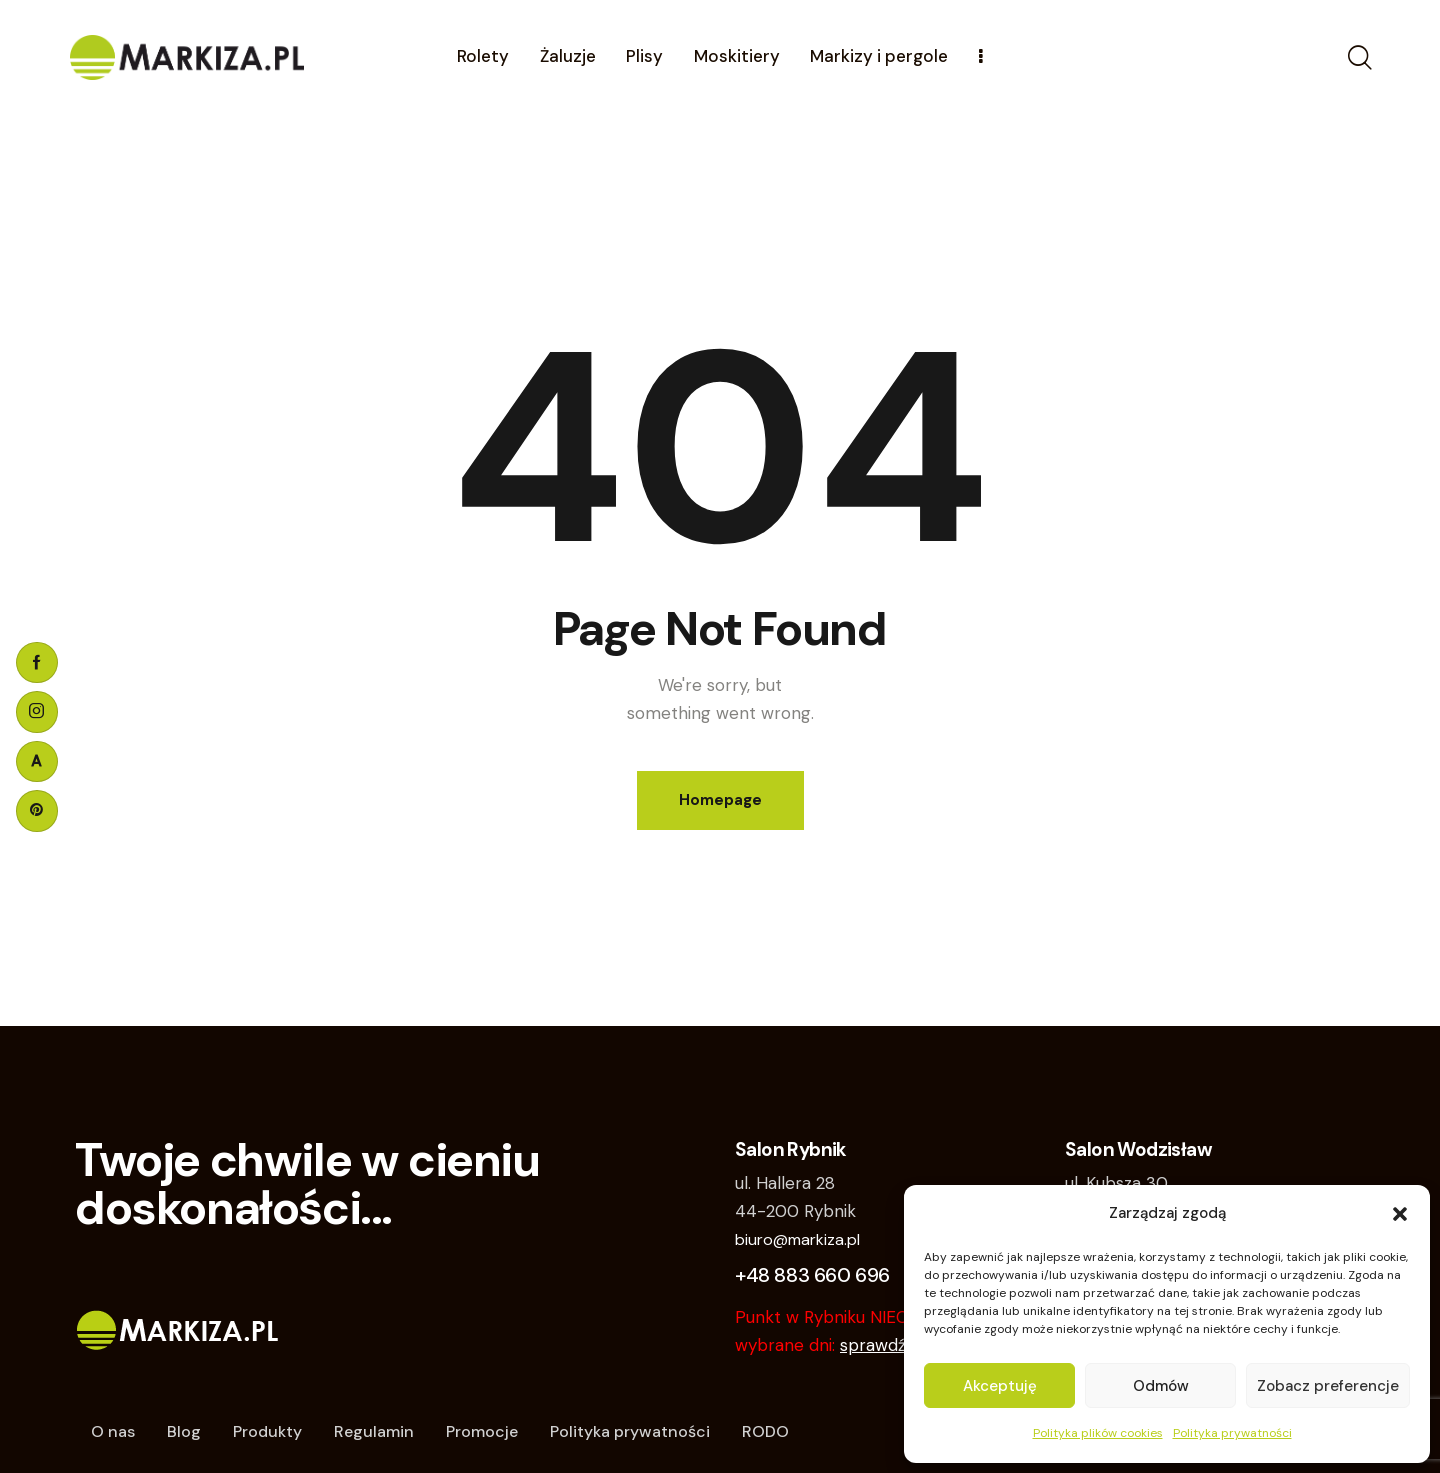  What do you see at coordinates (1232, 1433) in the screenshot?
I see `Polityka prywatności` at bounding box center [1232, 1433].